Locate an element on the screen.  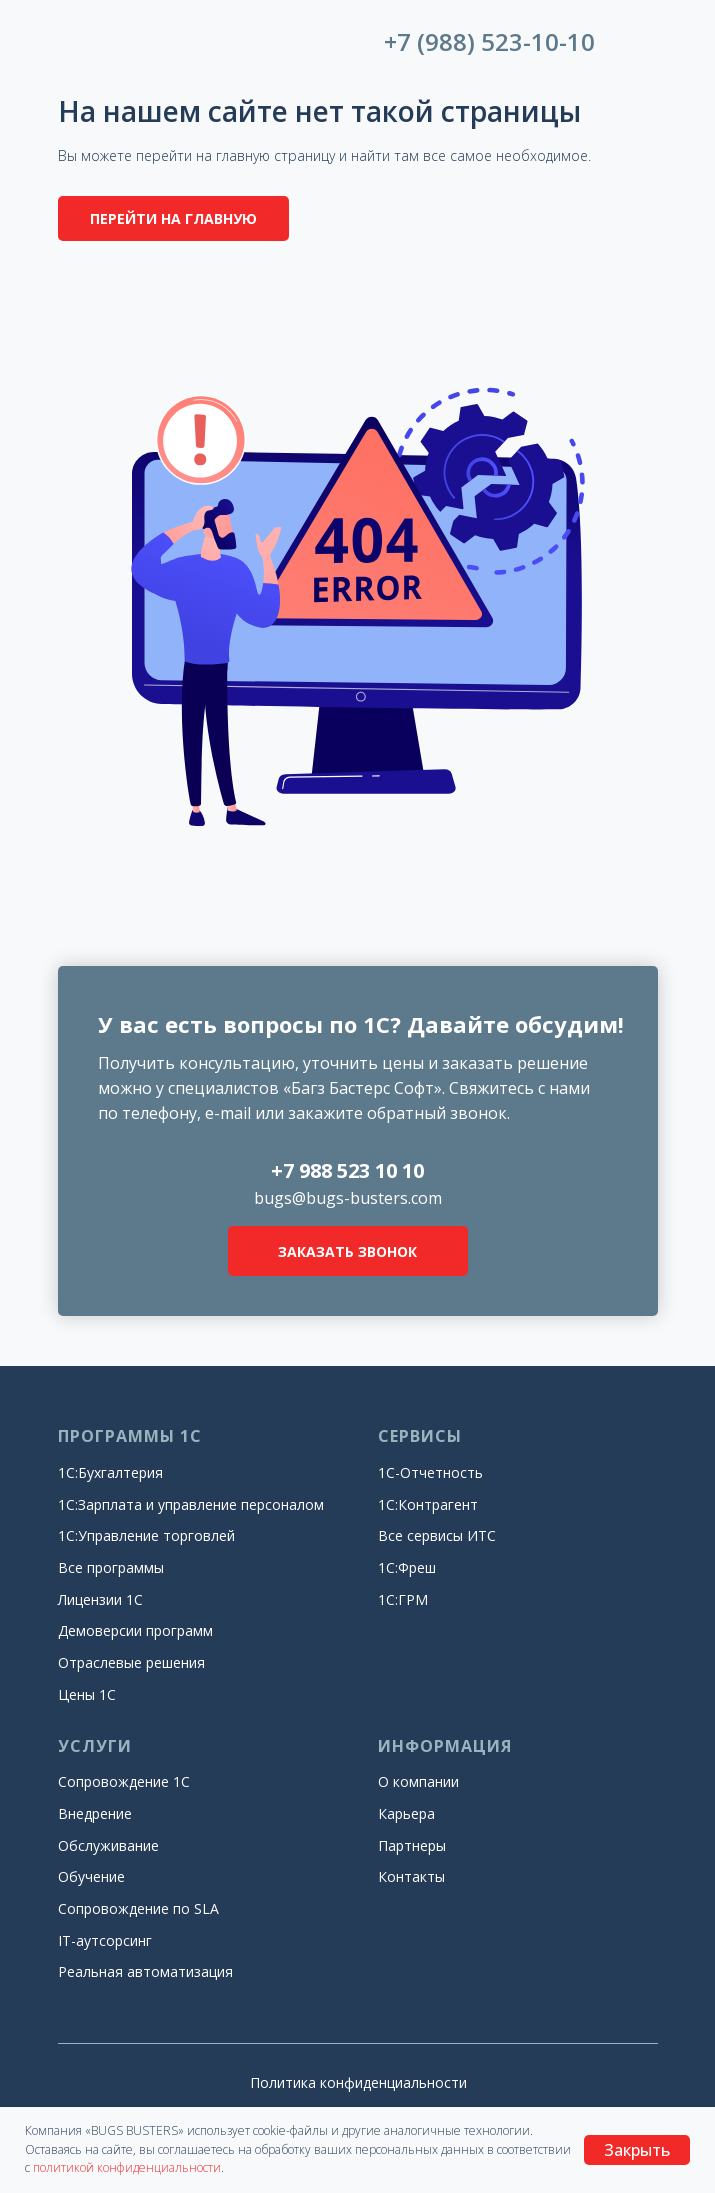
1С:Зарплата и управление персоналом is located at coordinates (191, 1504).